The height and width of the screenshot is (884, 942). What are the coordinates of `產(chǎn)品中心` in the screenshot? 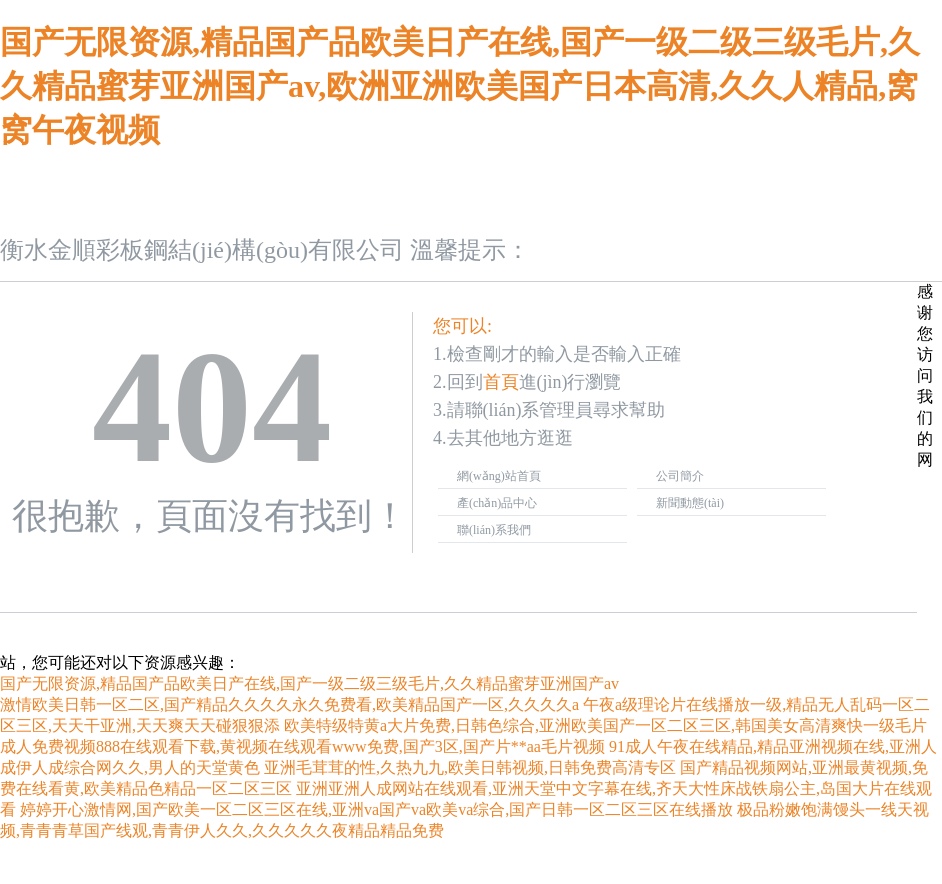 It's located at (497, 503).